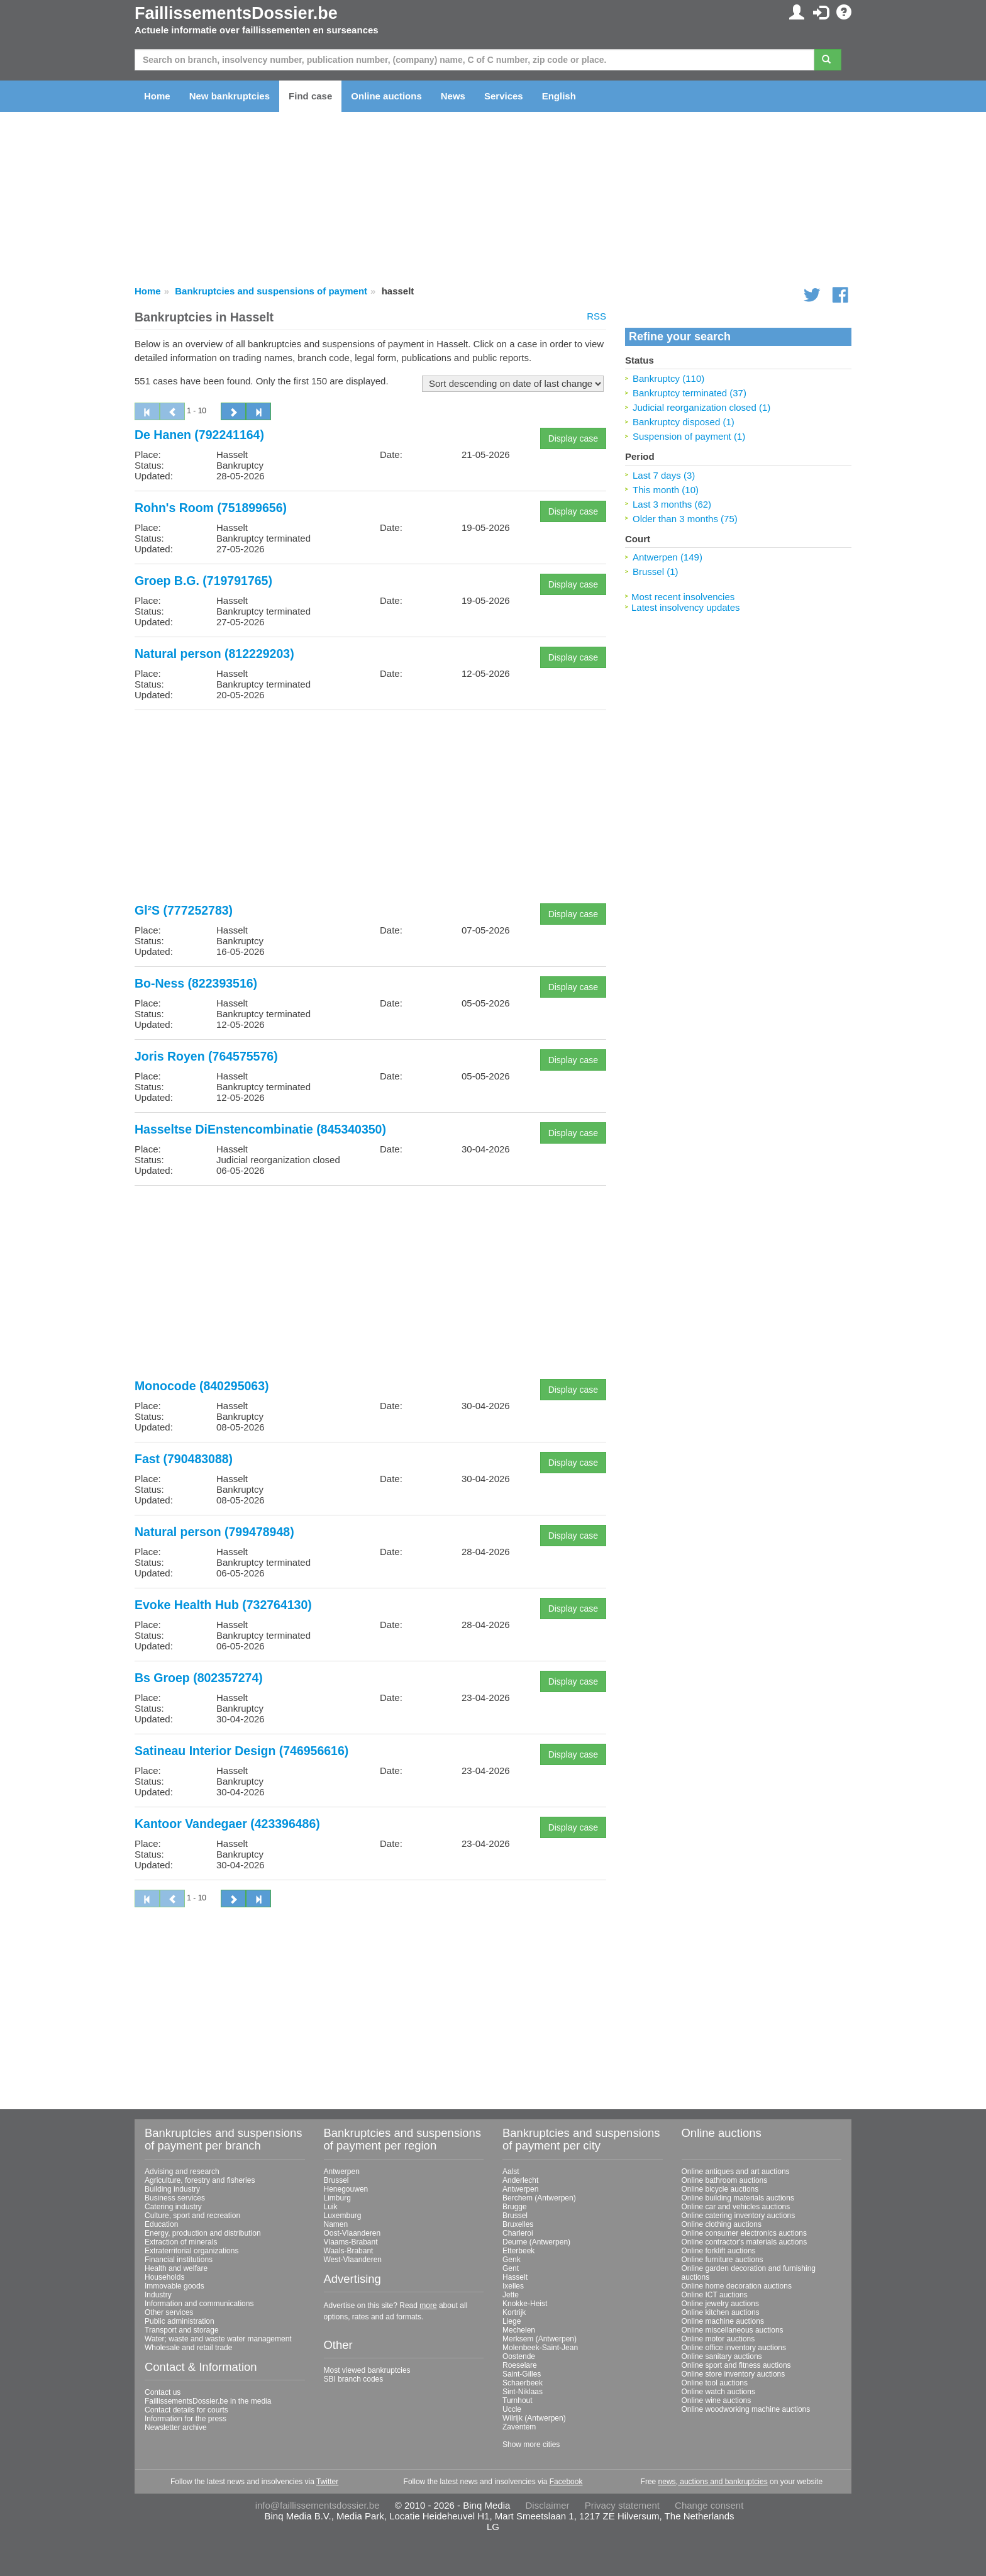 The width and height of the screenshot is (986, 2576). I want to click on Change consent, so click(709, 2505).